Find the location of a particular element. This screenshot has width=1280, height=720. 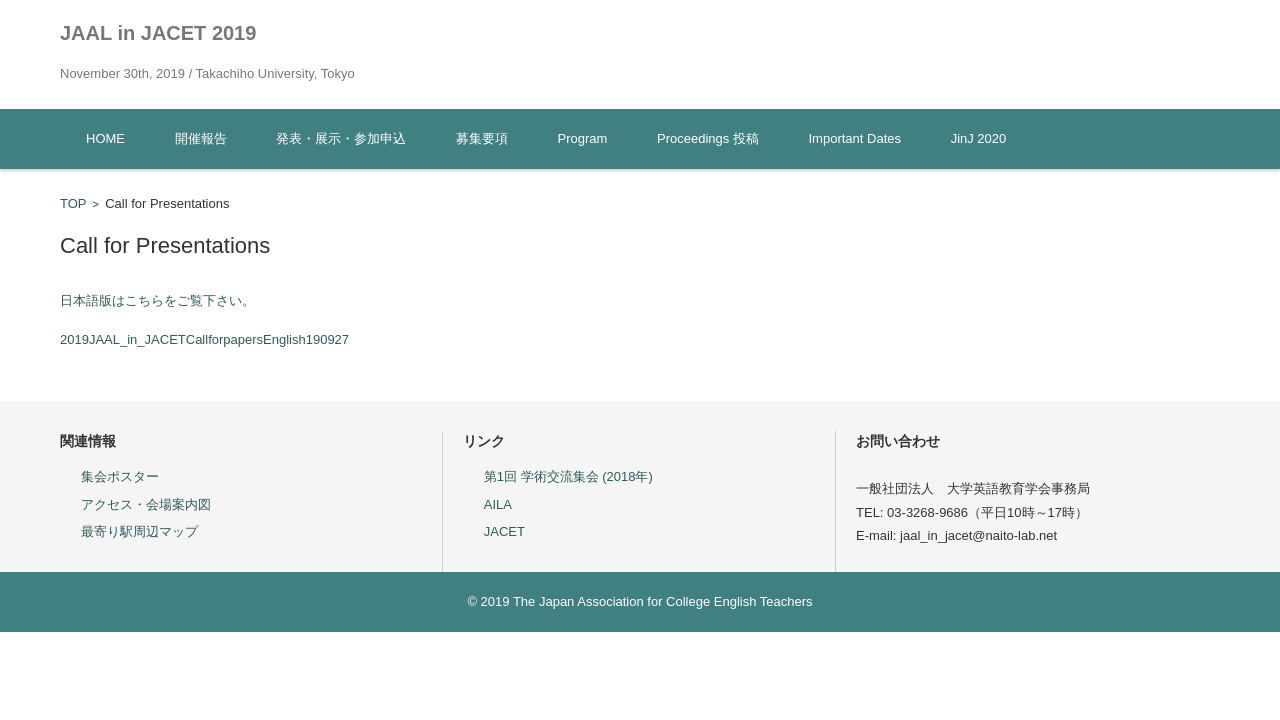

Proceedings 投稿 is located at coordinates (708, 138).